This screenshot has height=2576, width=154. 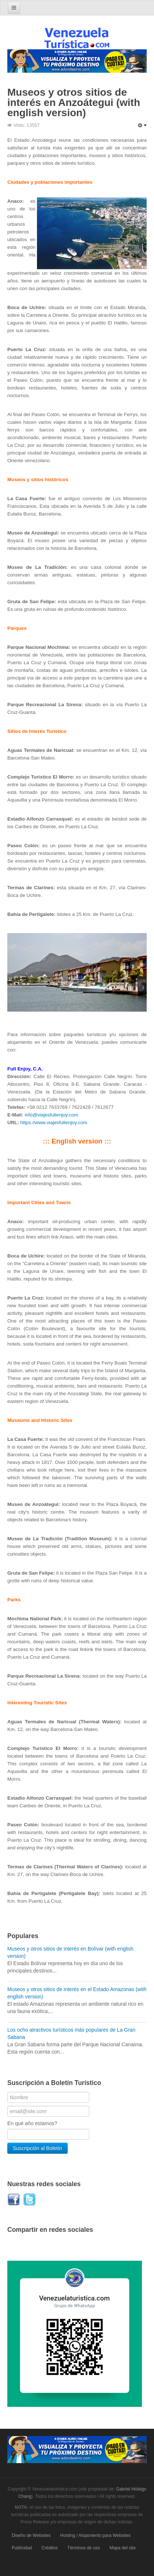 I want to click on Mapa del site, so click(x=122, y=2547).